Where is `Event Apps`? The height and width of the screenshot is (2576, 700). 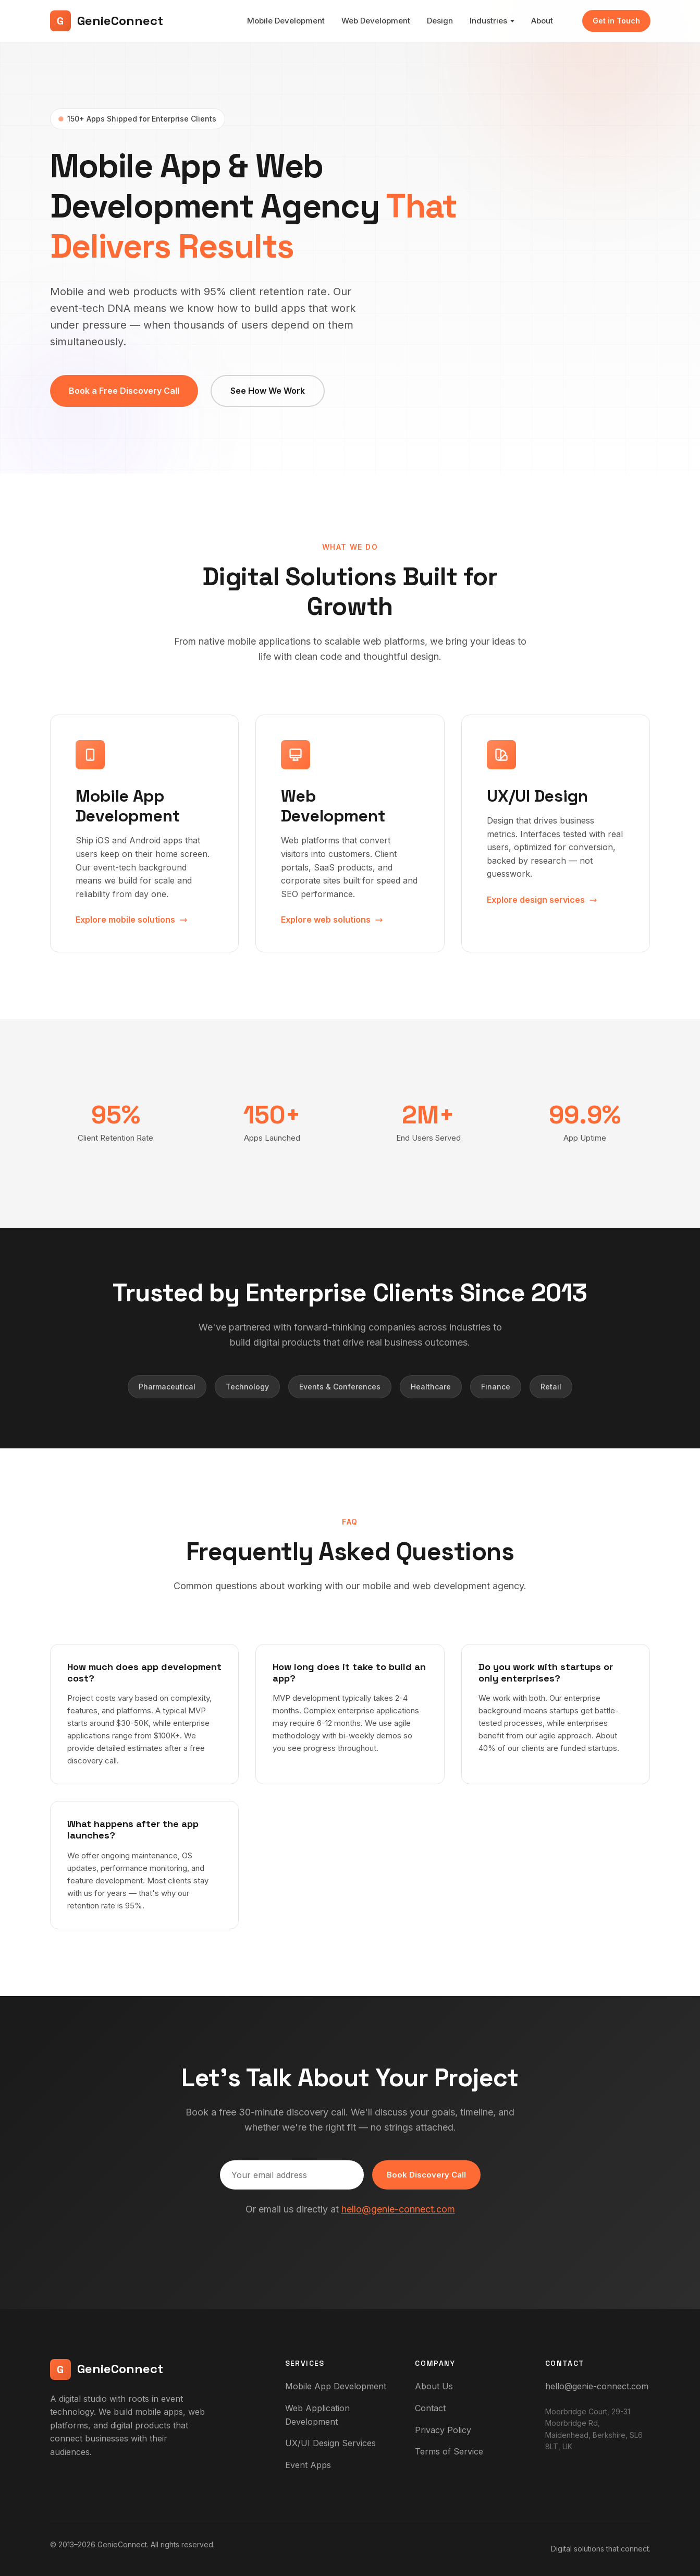
Event Apps is located at coordinates (308, 2465).